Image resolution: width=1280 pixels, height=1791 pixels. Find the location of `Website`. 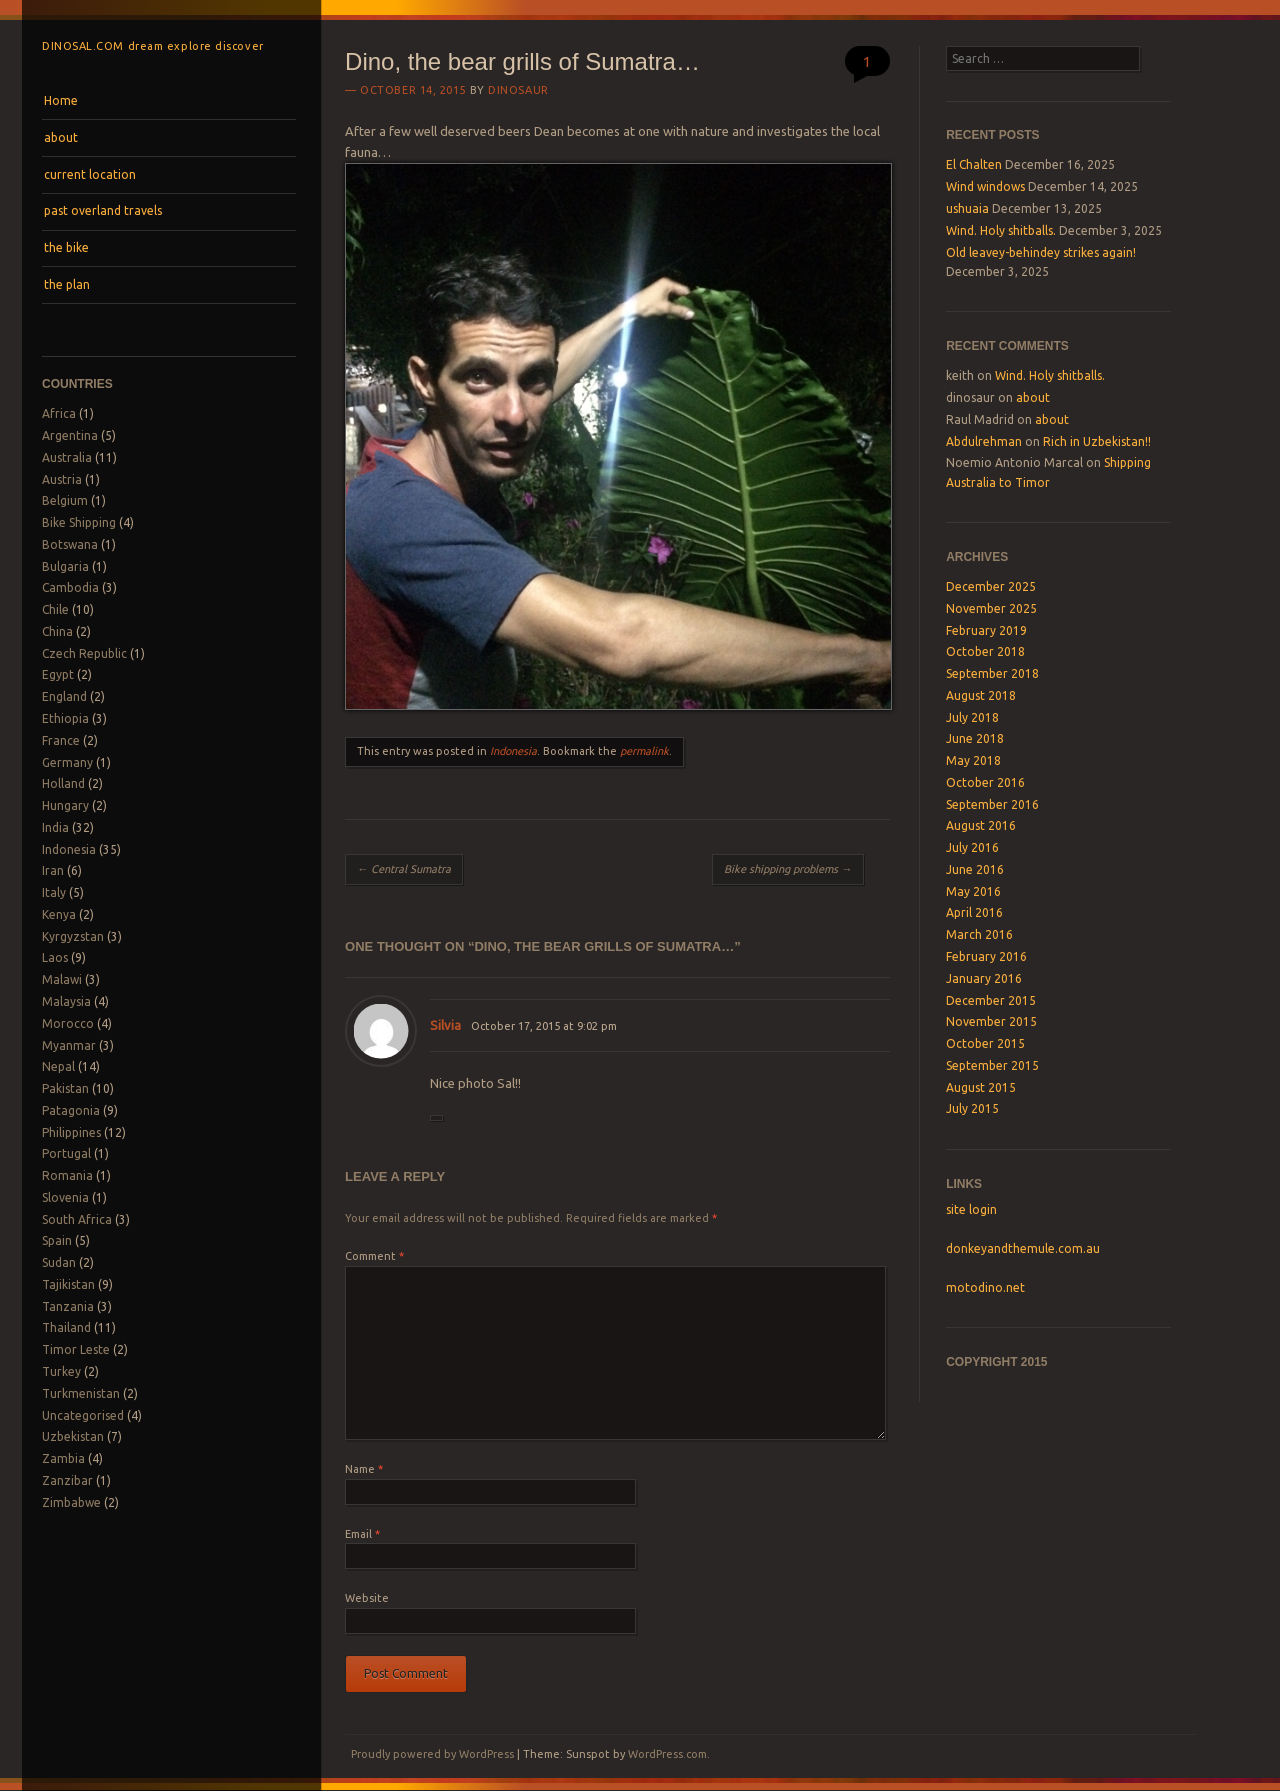

Website is located at coordinates (367, 1598).